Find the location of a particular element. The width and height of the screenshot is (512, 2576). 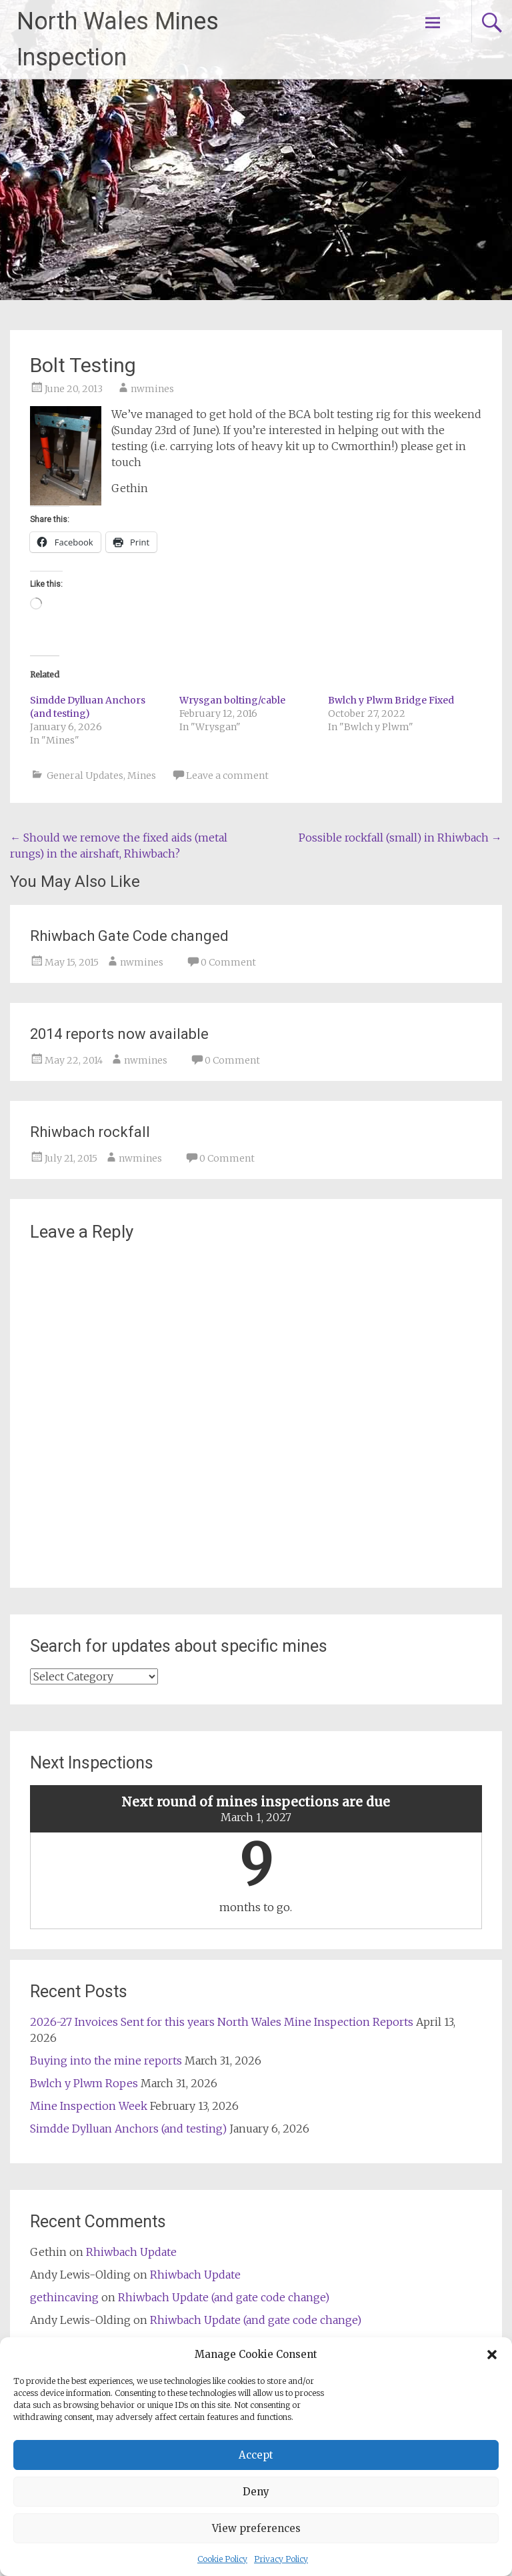

[button] is located at coordinates (492, 2354).